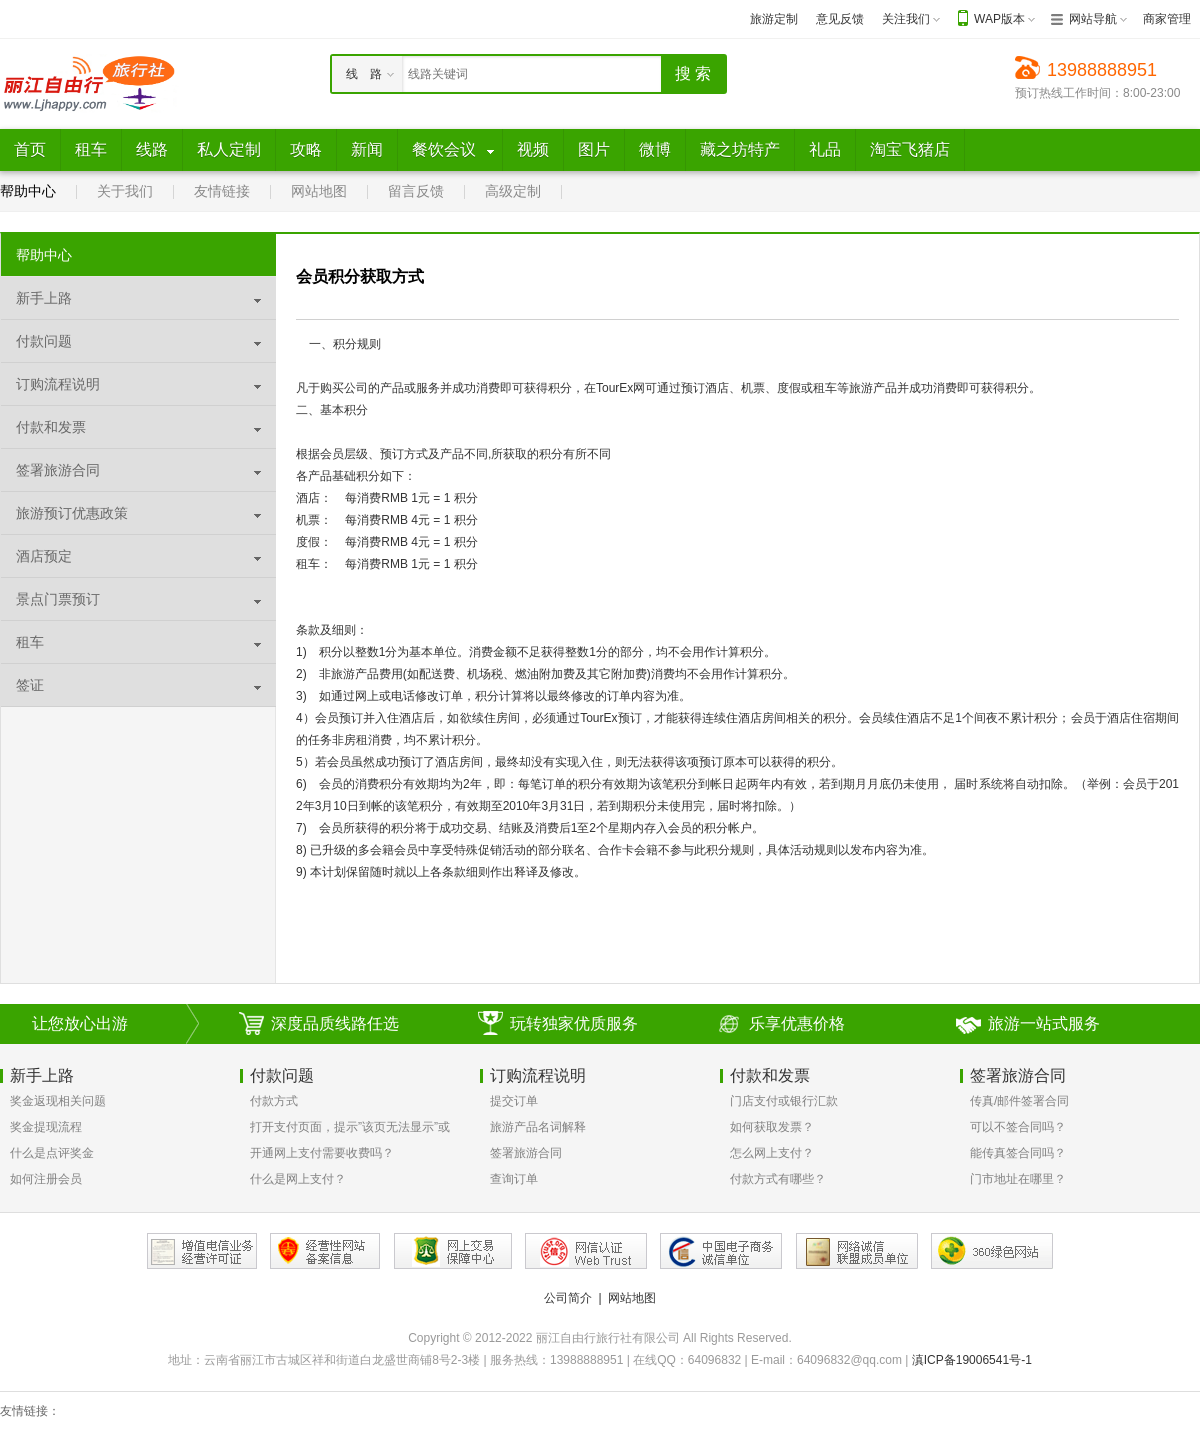 The image size is (1200, 1430). I want to click on 门店支付或银行汇款, so click(784, 1101).